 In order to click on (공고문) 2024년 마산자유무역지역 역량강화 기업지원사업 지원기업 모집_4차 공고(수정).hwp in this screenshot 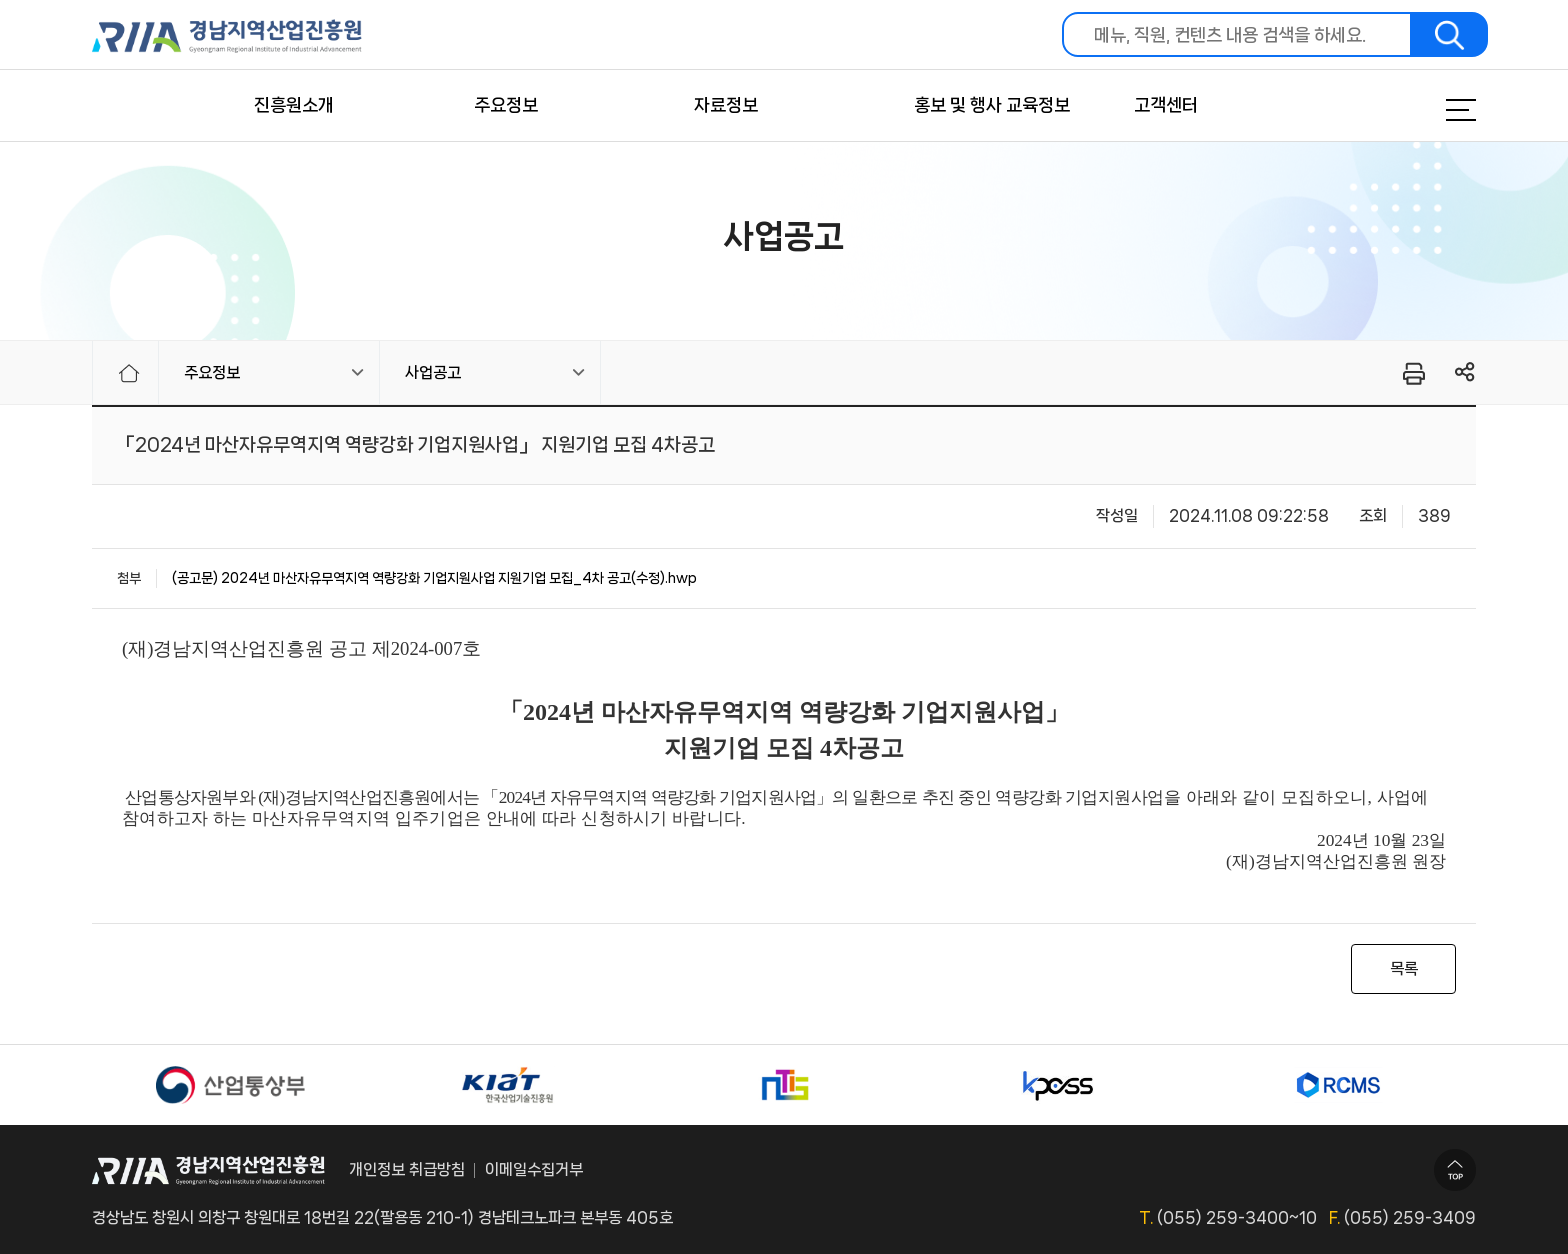, I will do `click(434, 578)`.